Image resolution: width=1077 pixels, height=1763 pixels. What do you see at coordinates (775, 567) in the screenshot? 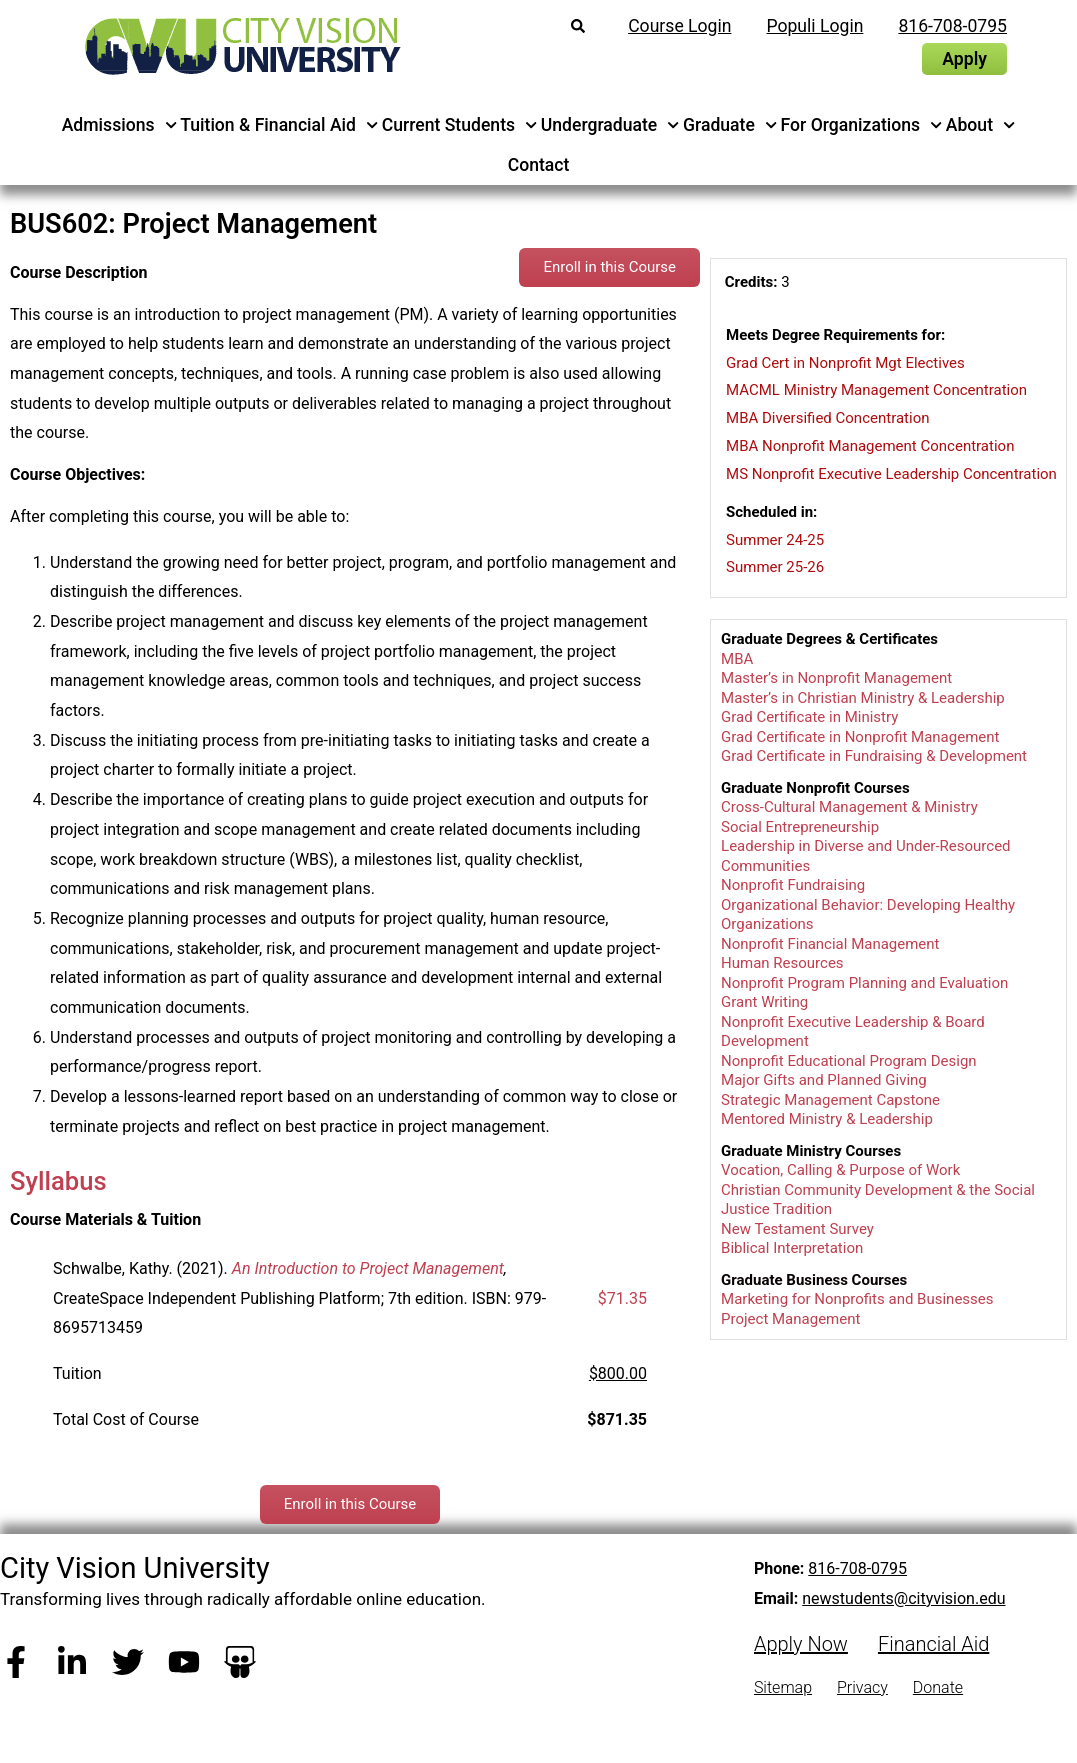
I see `Summer 25-26` at bounding box center [775, 567].